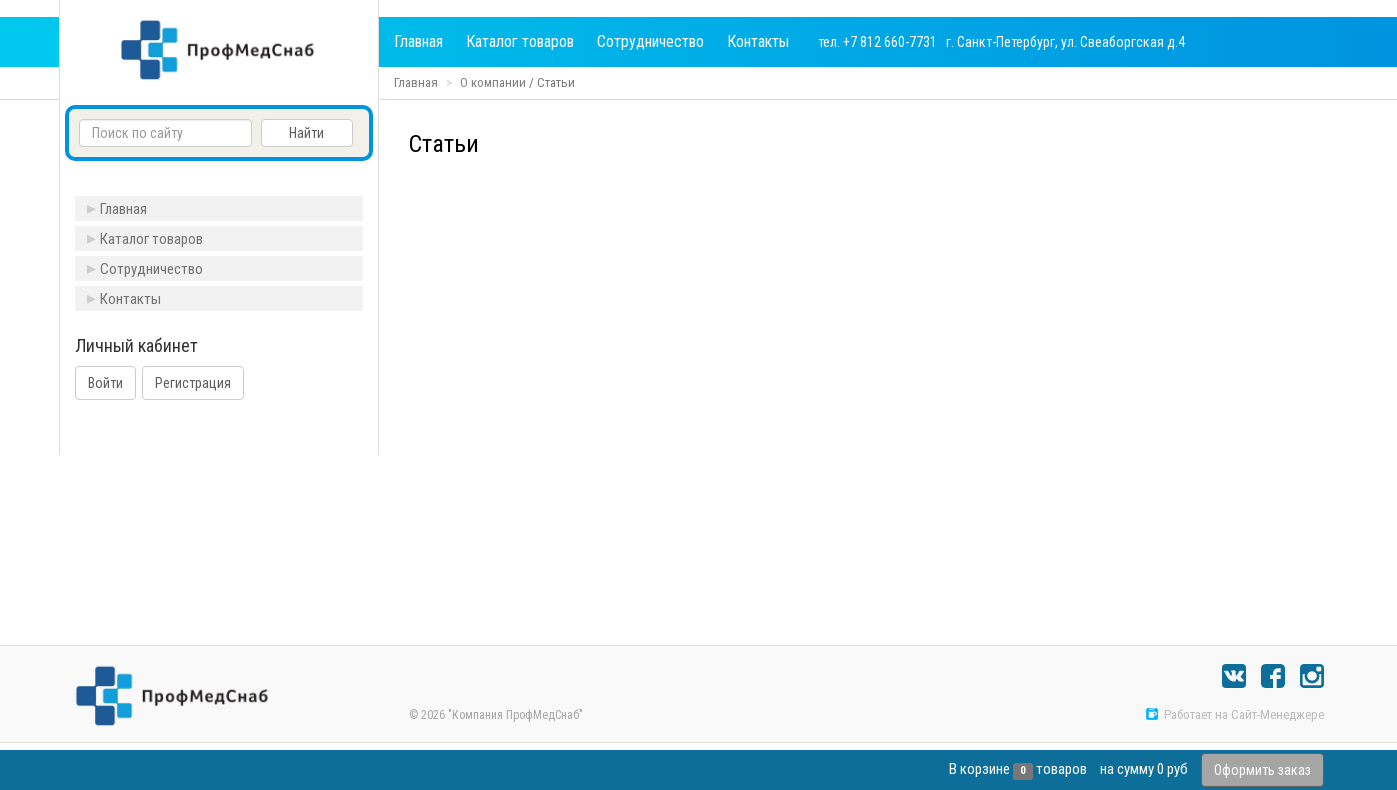 Image resolution: width=1397 pixels, height=790 pixels. I want to click on Войти, so click(105, 383).